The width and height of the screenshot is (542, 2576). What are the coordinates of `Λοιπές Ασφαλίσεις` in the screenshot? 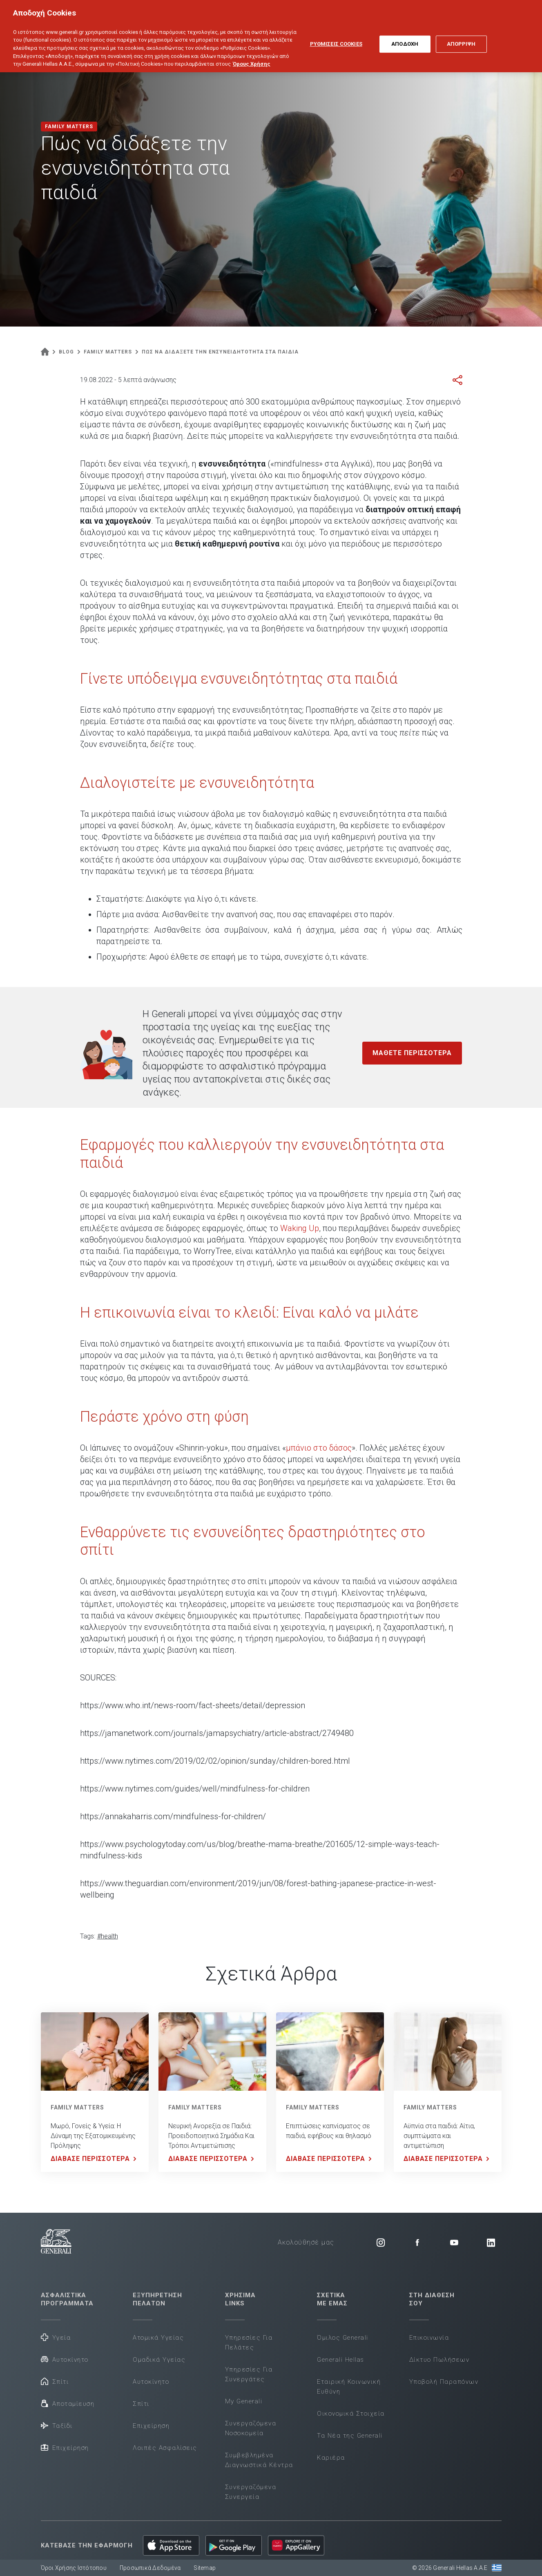 It's located at (165, 2448).